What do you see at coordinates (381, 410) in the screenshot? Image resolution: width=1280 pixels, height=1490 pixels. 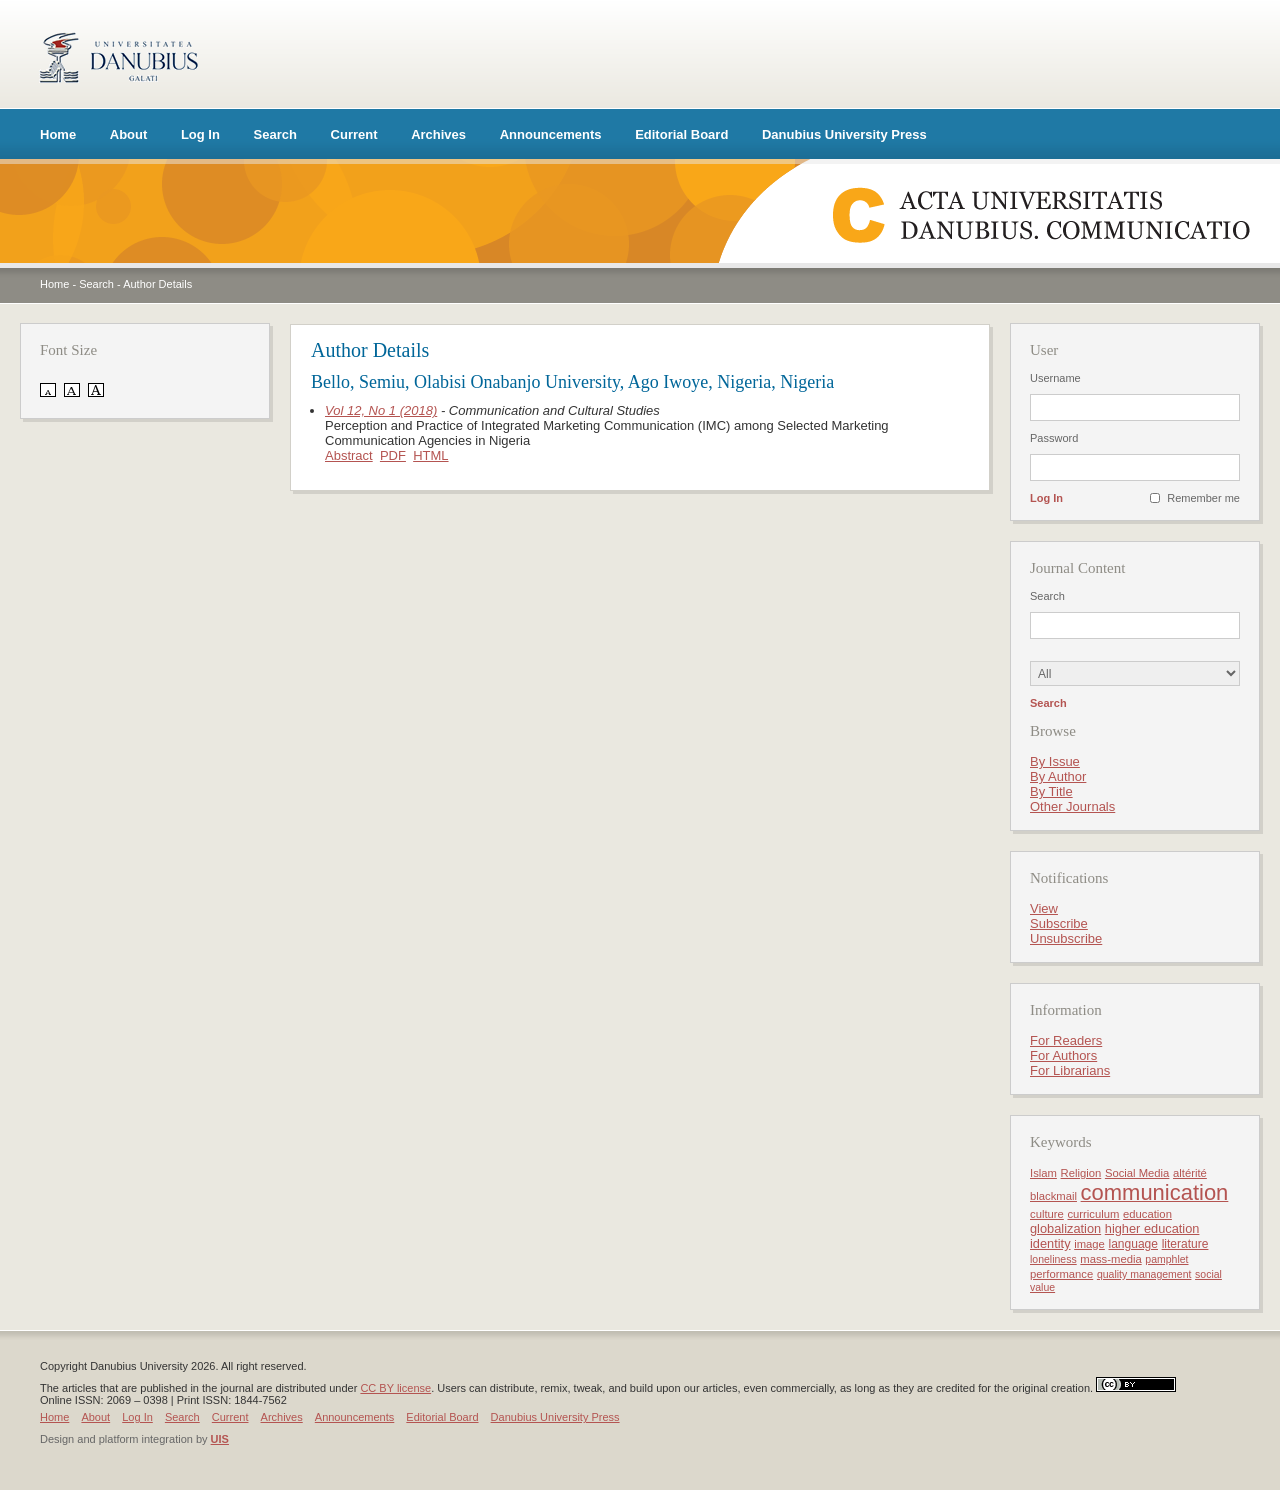 I see `Vol 12, No 1 (2018)` at bounding box center [381, 410].